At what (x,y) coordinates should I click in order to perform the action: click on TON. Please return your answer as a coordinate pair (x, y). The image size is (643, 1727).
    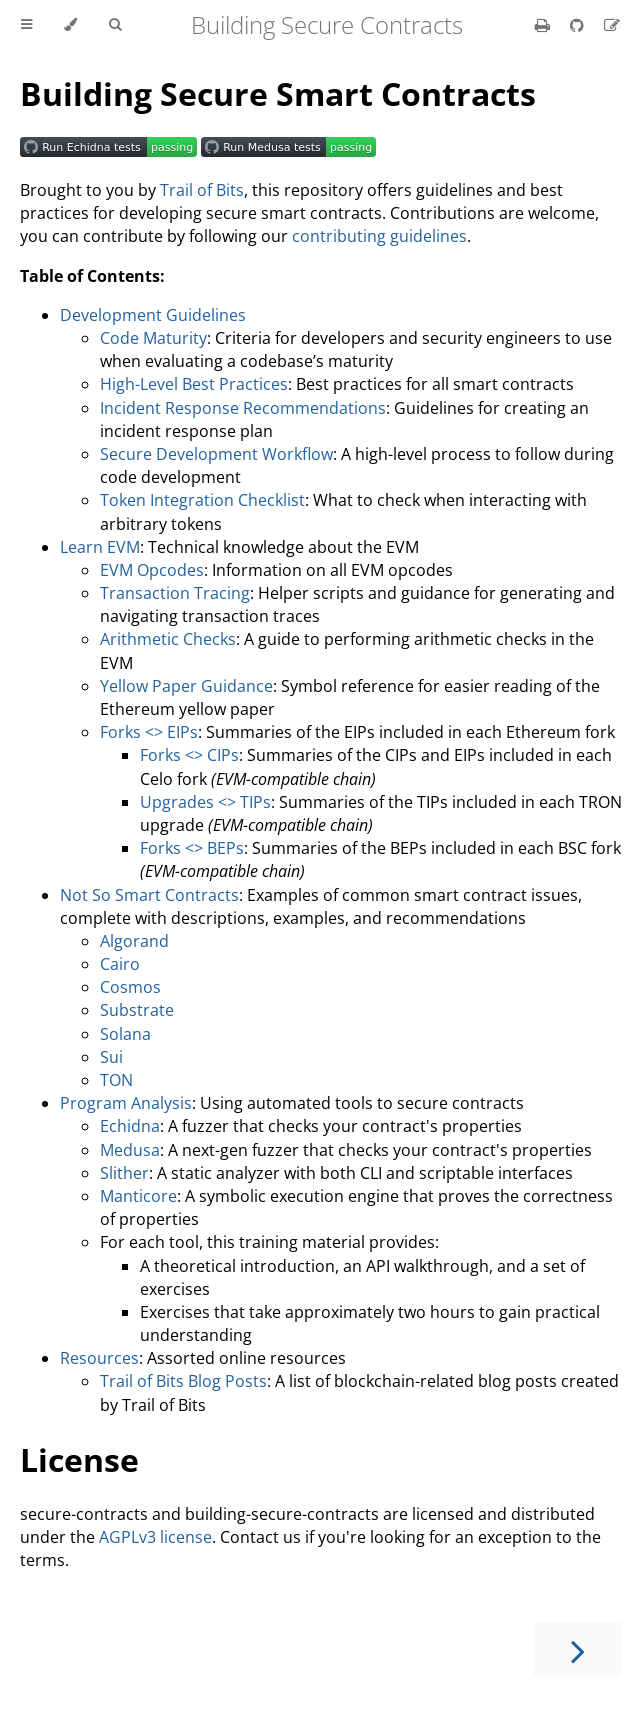
    Looking at the image, I should click on (116, 1080).